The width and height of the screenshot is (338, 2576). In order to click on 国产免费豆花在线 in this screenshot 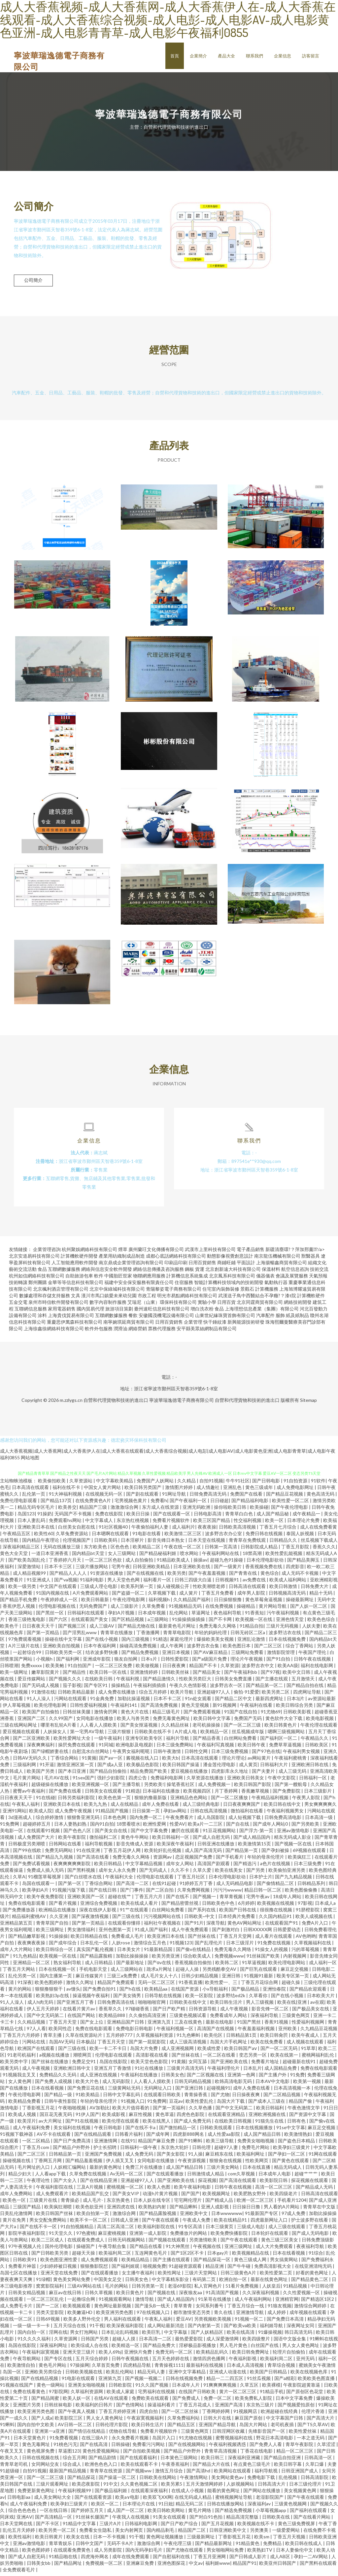, I will do `click(86, 2091)`.